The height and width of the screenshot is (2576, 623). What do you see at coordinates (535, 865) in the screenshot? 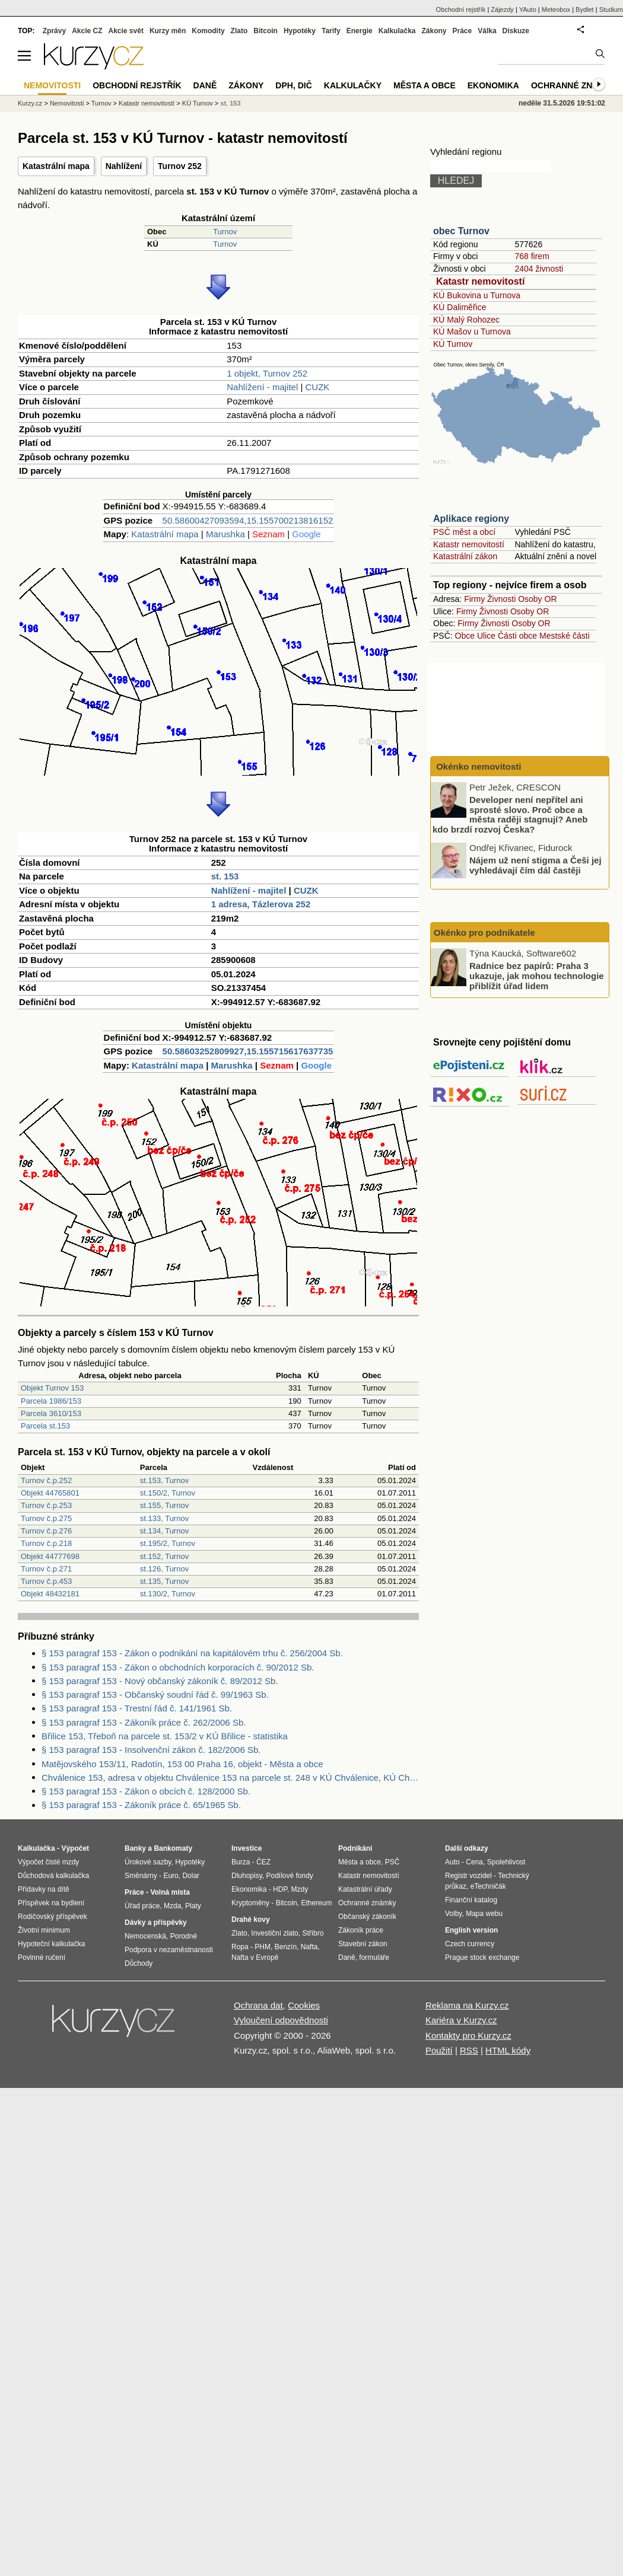
I see `Nájem už není stigma a Češi jej vyhledávají čím dál častěji` at bounding box center [535, 865].